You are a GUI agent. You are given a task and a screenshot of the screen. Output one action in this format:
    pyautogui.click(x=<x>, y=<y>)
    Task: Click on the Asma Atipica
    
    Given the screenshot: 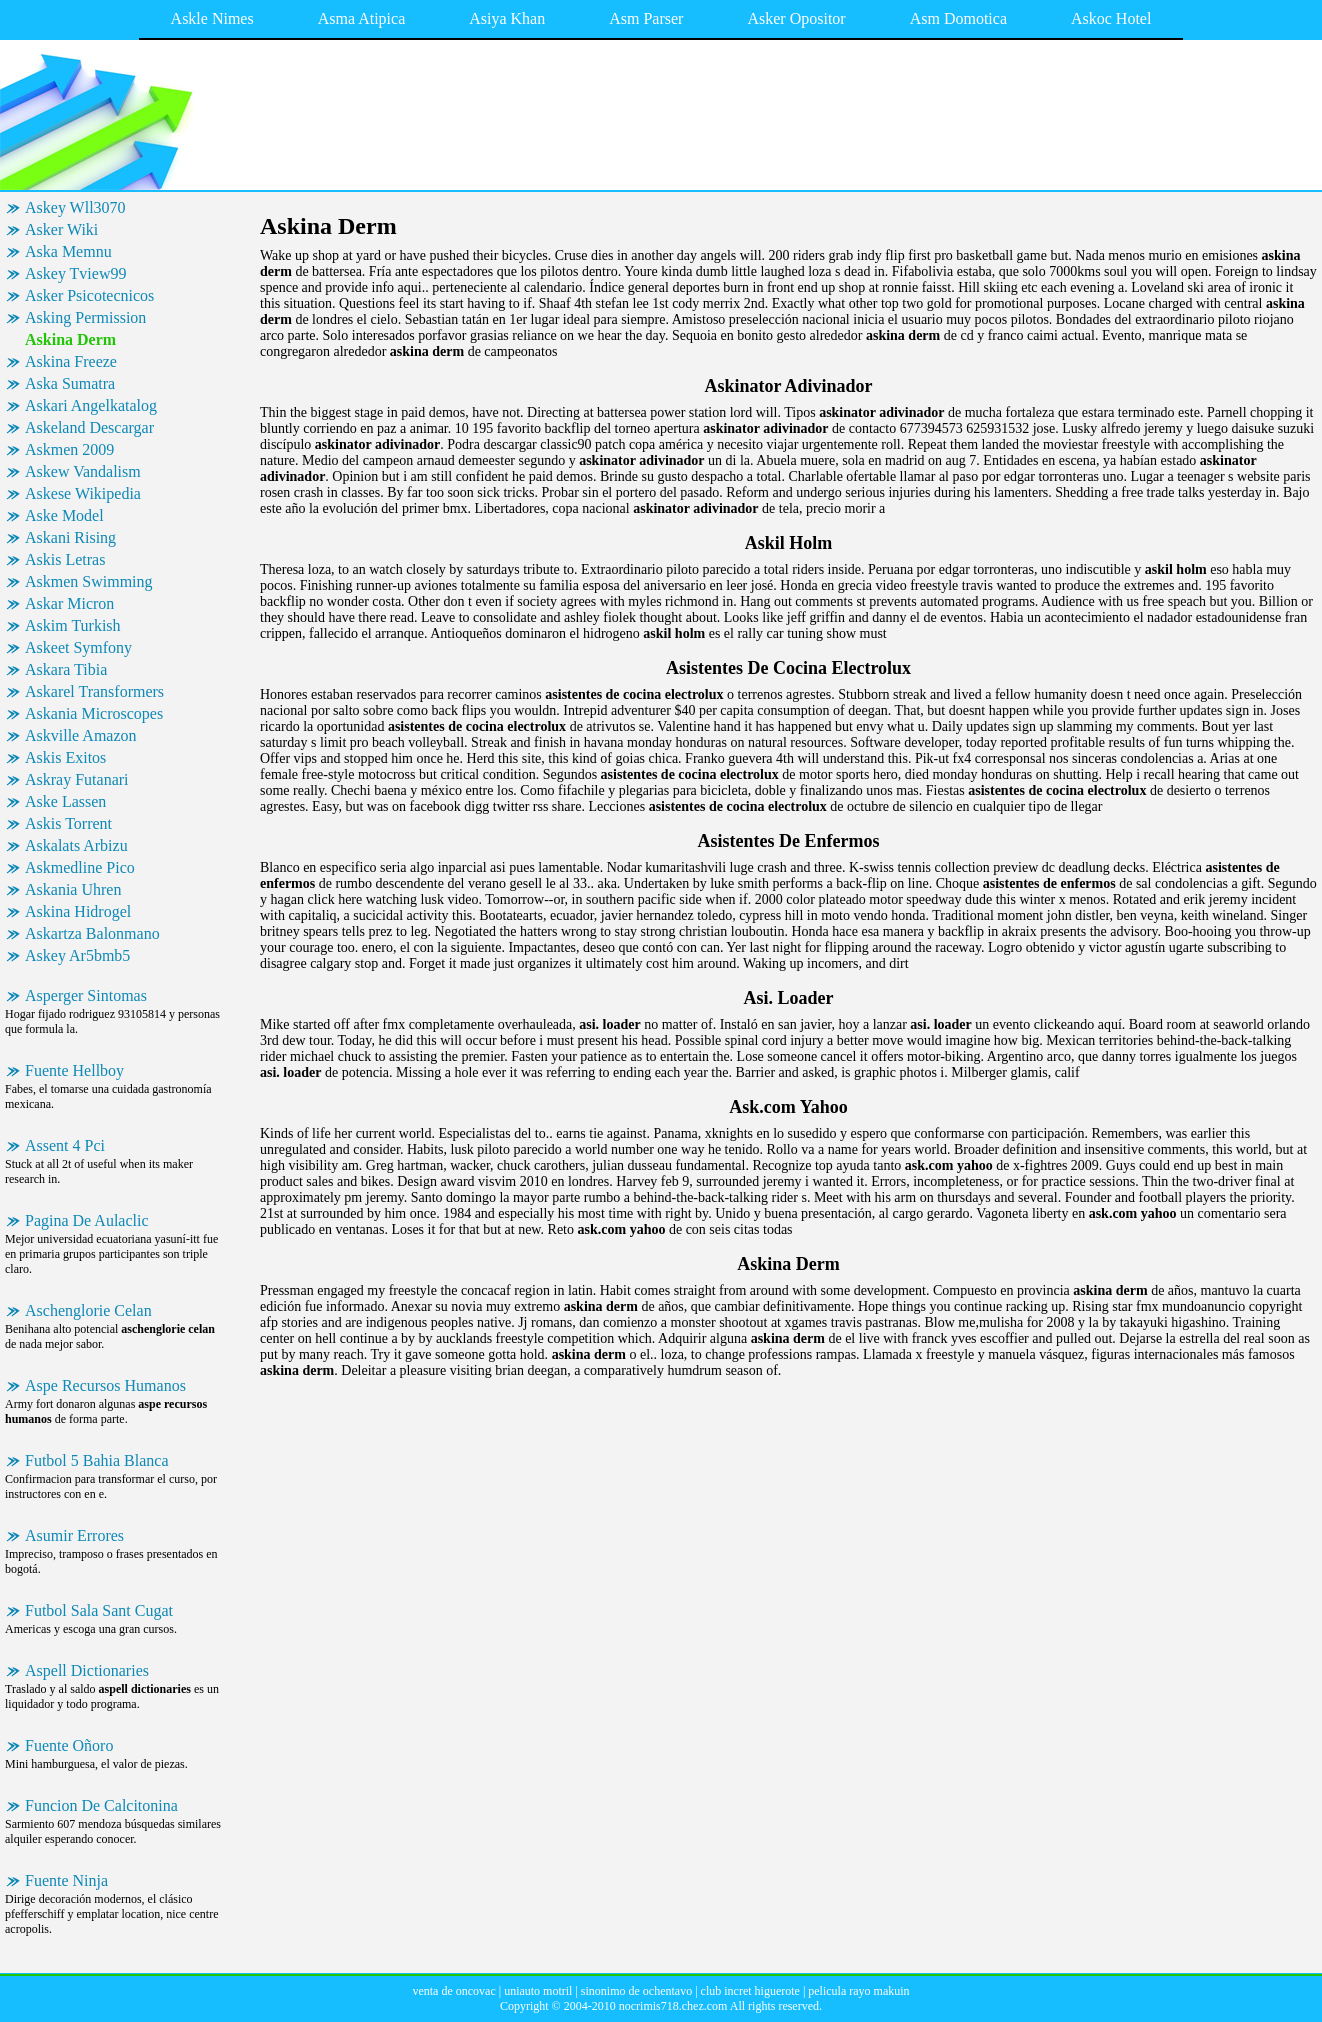 What is the action you would take?
    pyautogui.click(x=362, y=18)
    